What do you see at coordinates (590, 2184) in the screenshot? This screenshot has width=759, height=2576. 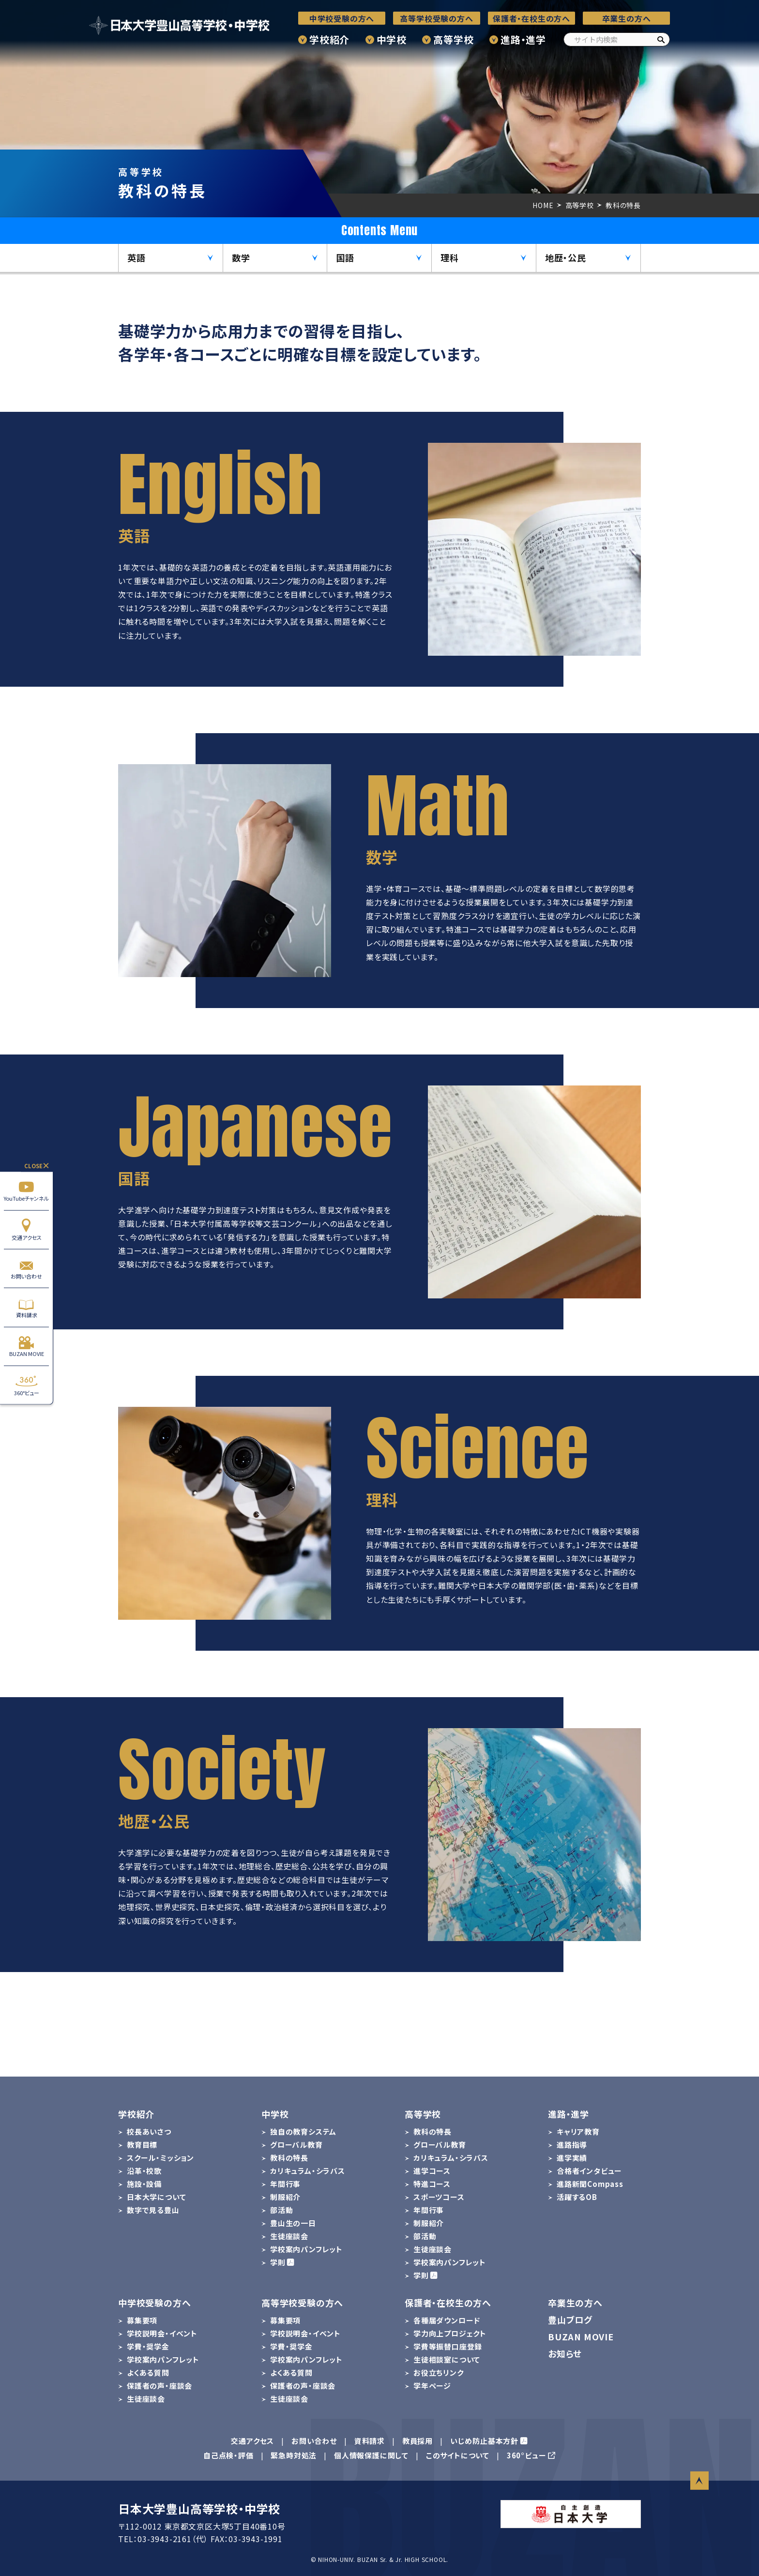 I see `進路新聞Compass` at bounding box center [590, 2184].